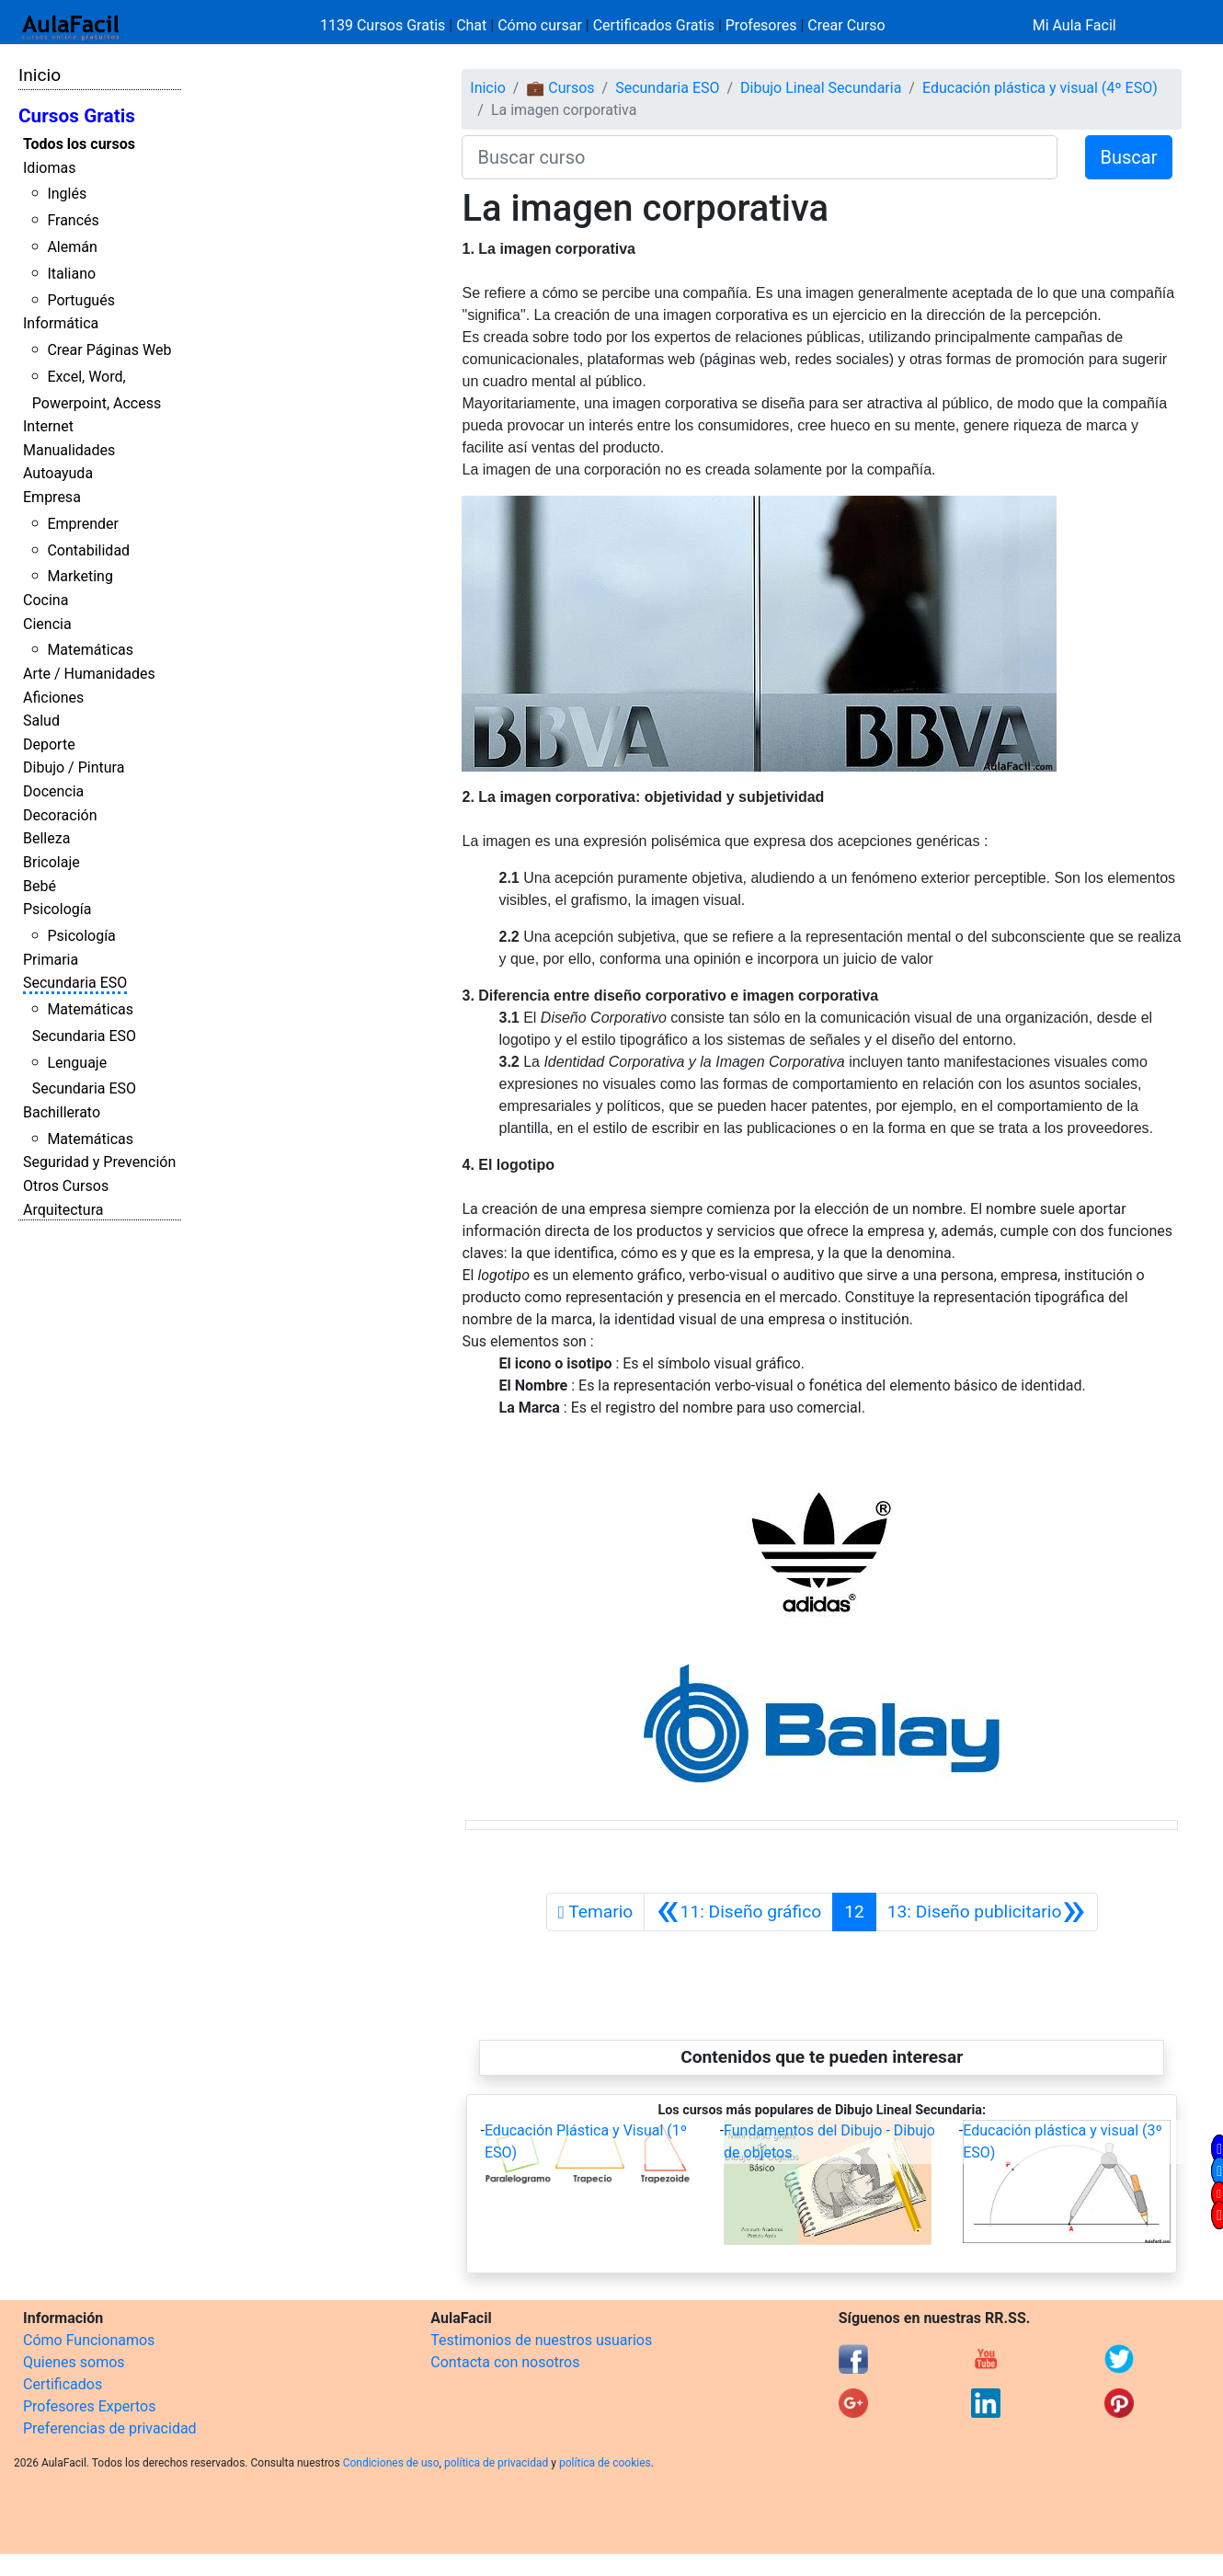 The height and width of the screenshot is (2576, 1223). What do you see at coordinates (76, 116) in the screenshot?
I see `Cursos Gratis` at bounding box center [76, 116].